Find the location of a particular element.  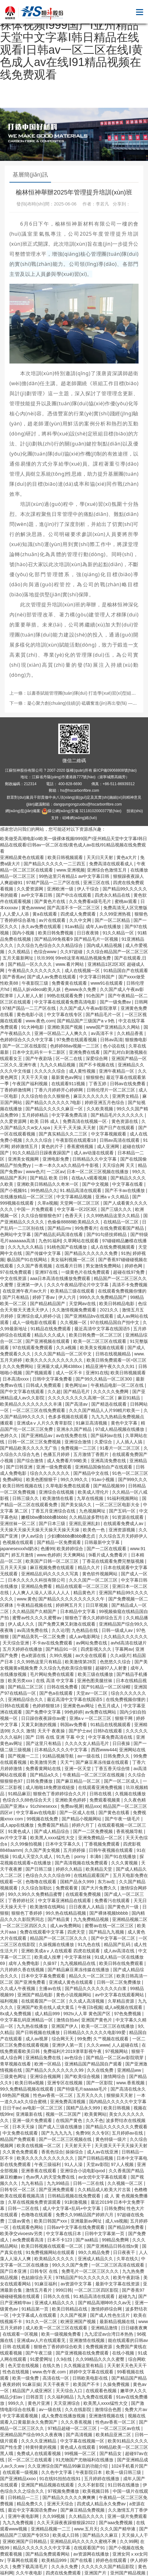

999久久久免费精品国产 is located at coordinates (104, 1297).